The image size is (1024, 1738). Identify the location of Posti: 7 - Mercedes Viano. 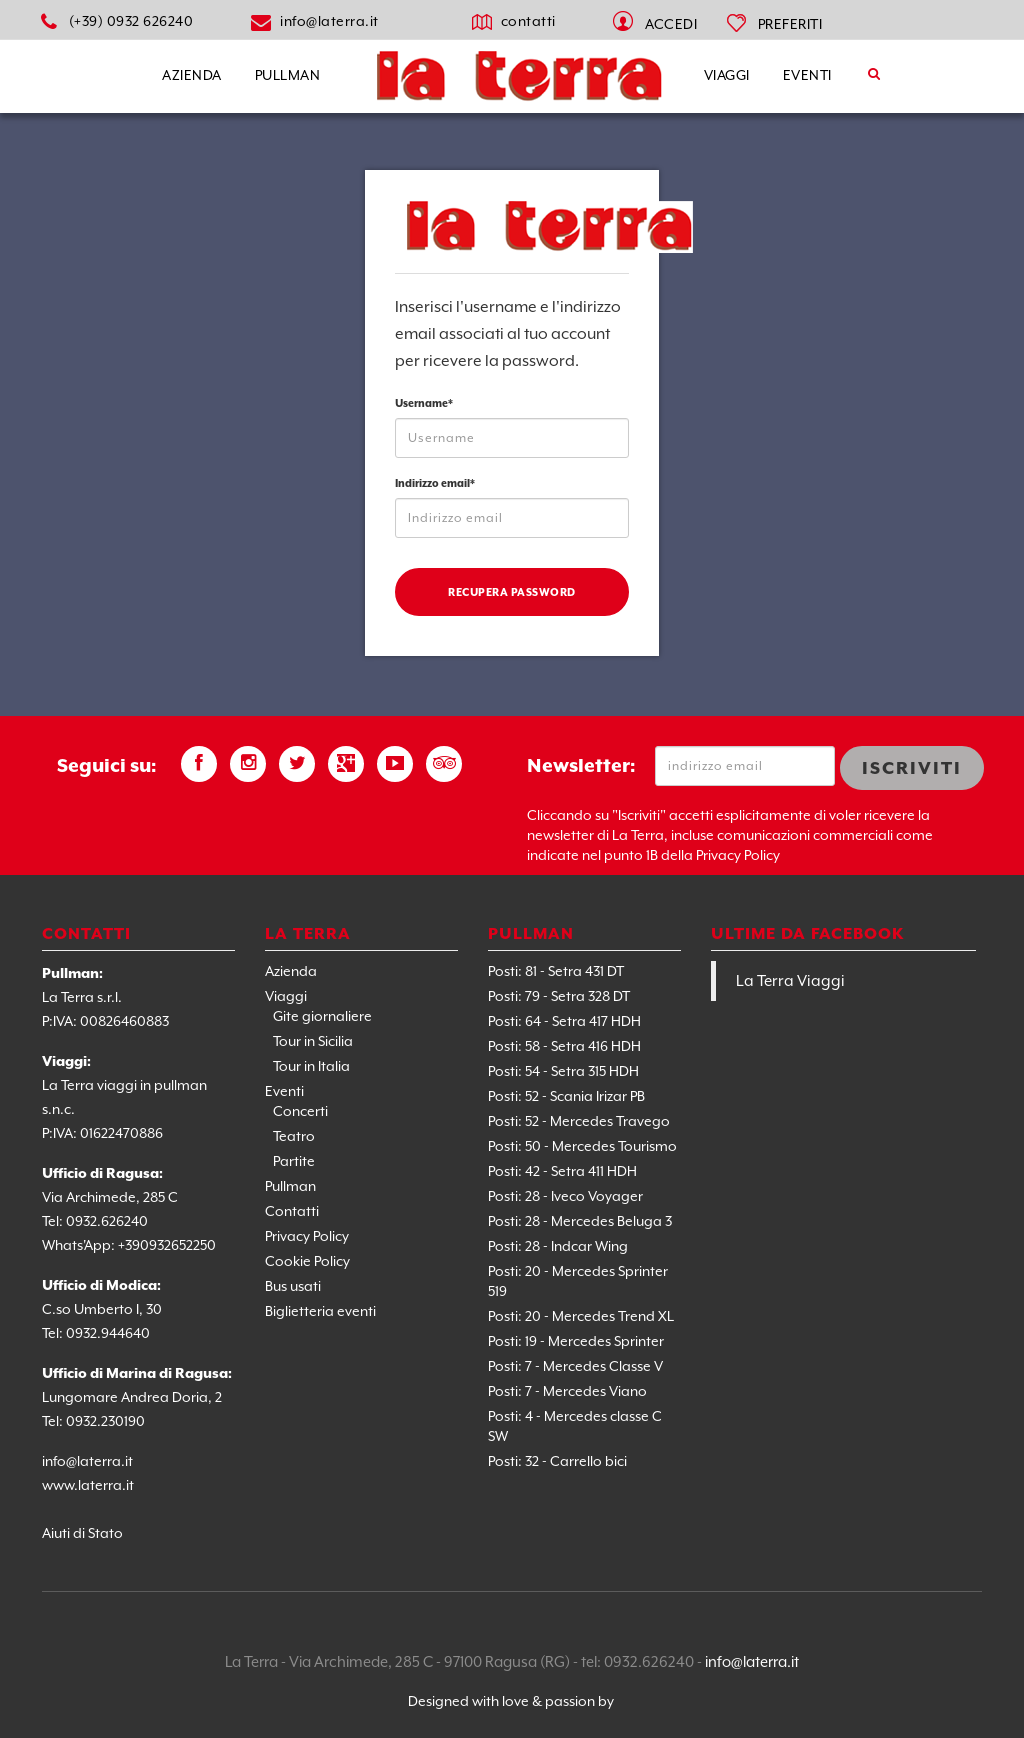
(567, 1391).